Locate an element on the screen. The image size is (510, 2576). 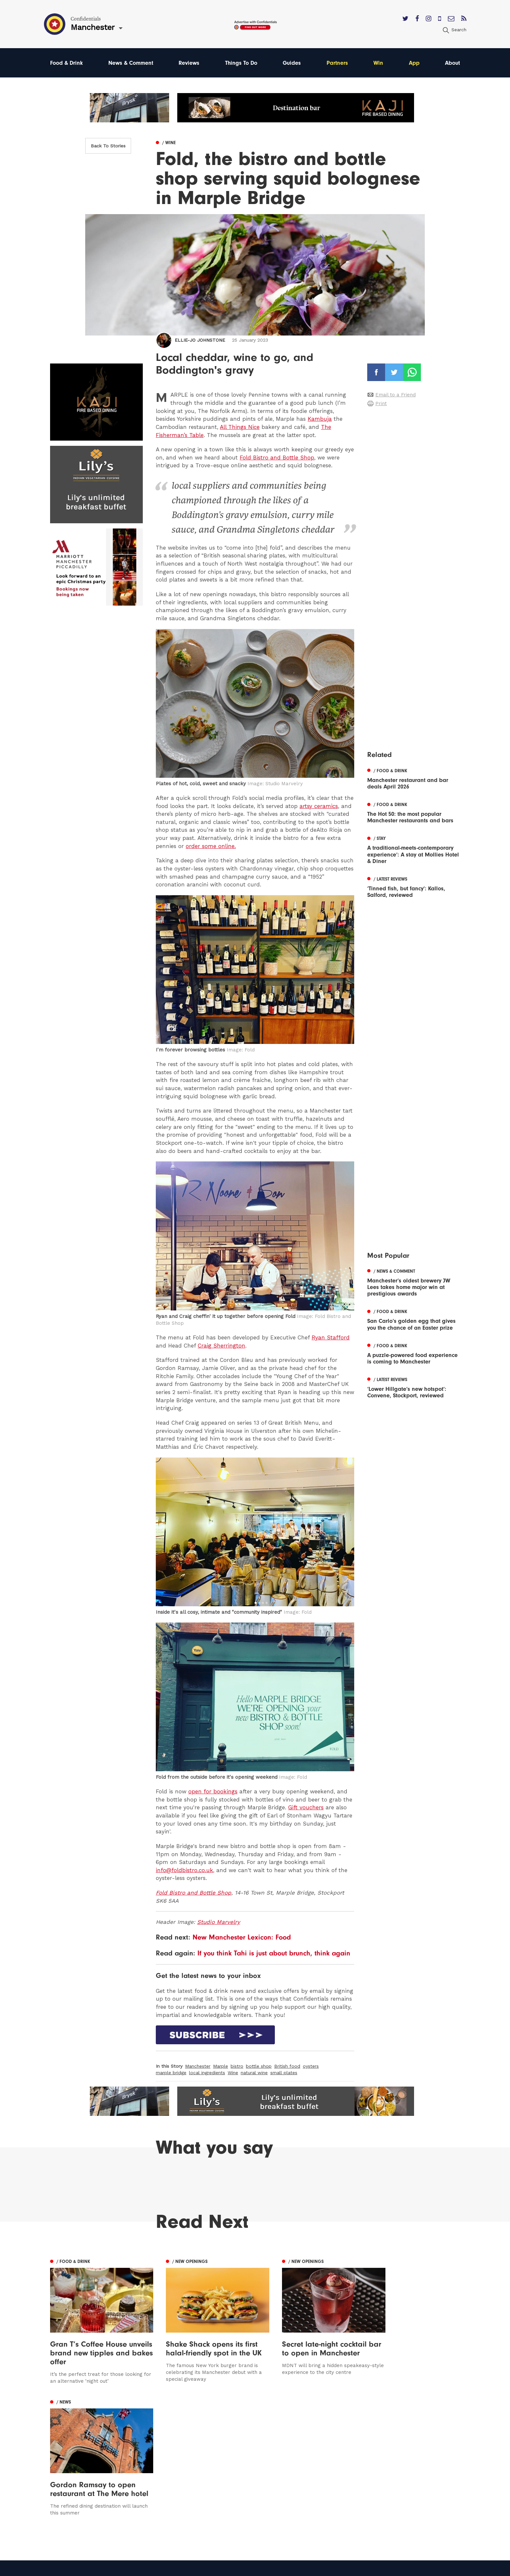
info@foldbistro.co.uk is located at coordinates (184, 1870).